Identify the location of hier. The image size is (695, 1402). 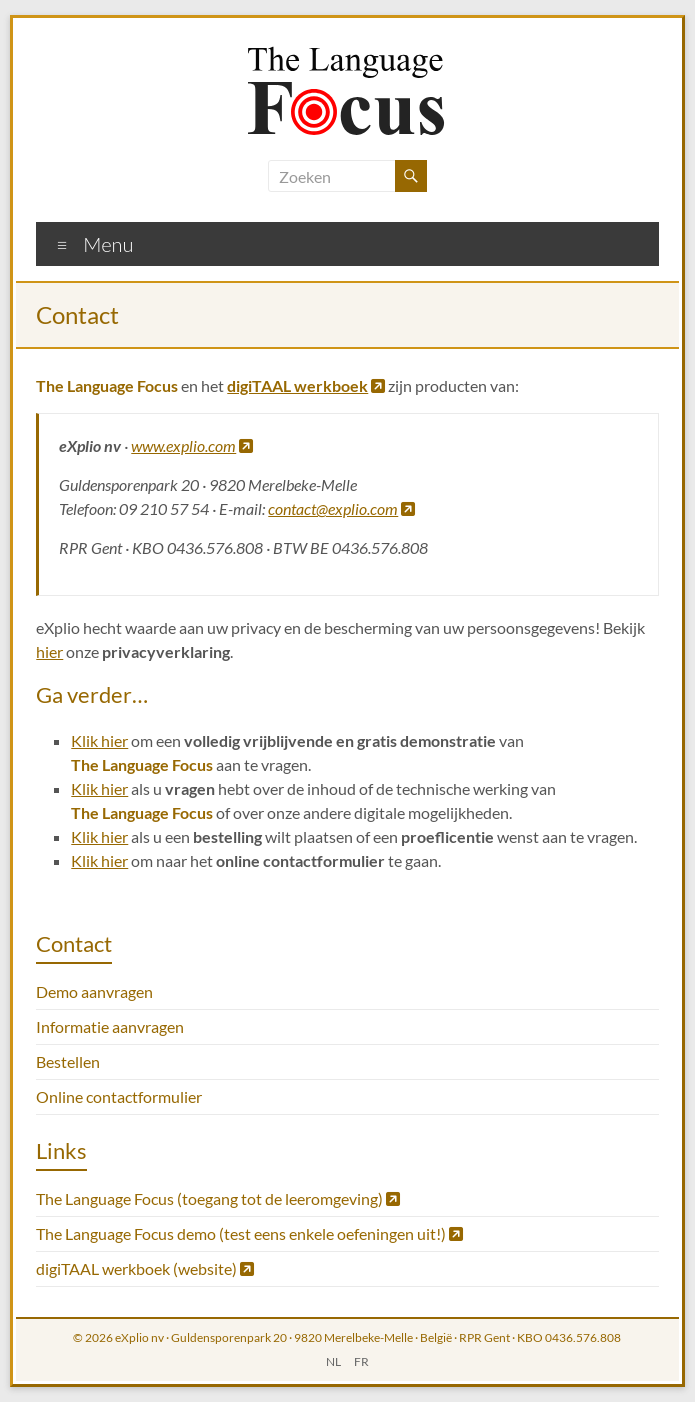
(49, 651).